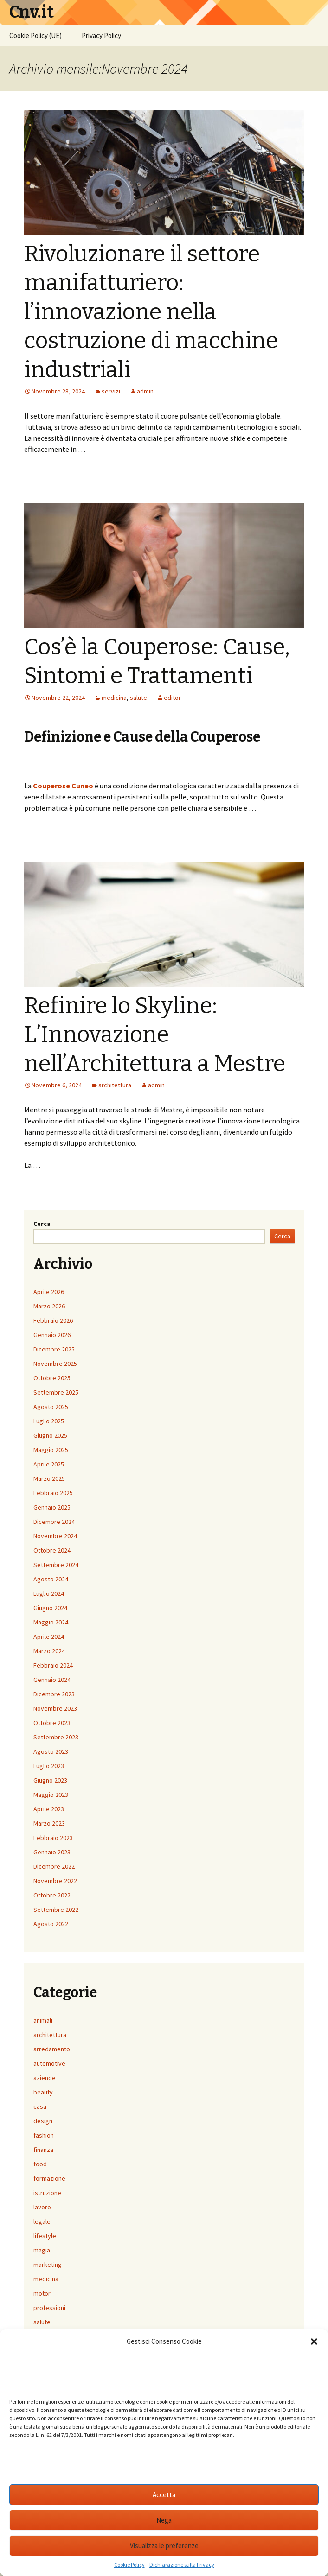 The width and height of the screenshot is (328, 2576). Describe the element at coordinates (52, 1679) in the screenshot. I see `Gennaio 2024` at that location.